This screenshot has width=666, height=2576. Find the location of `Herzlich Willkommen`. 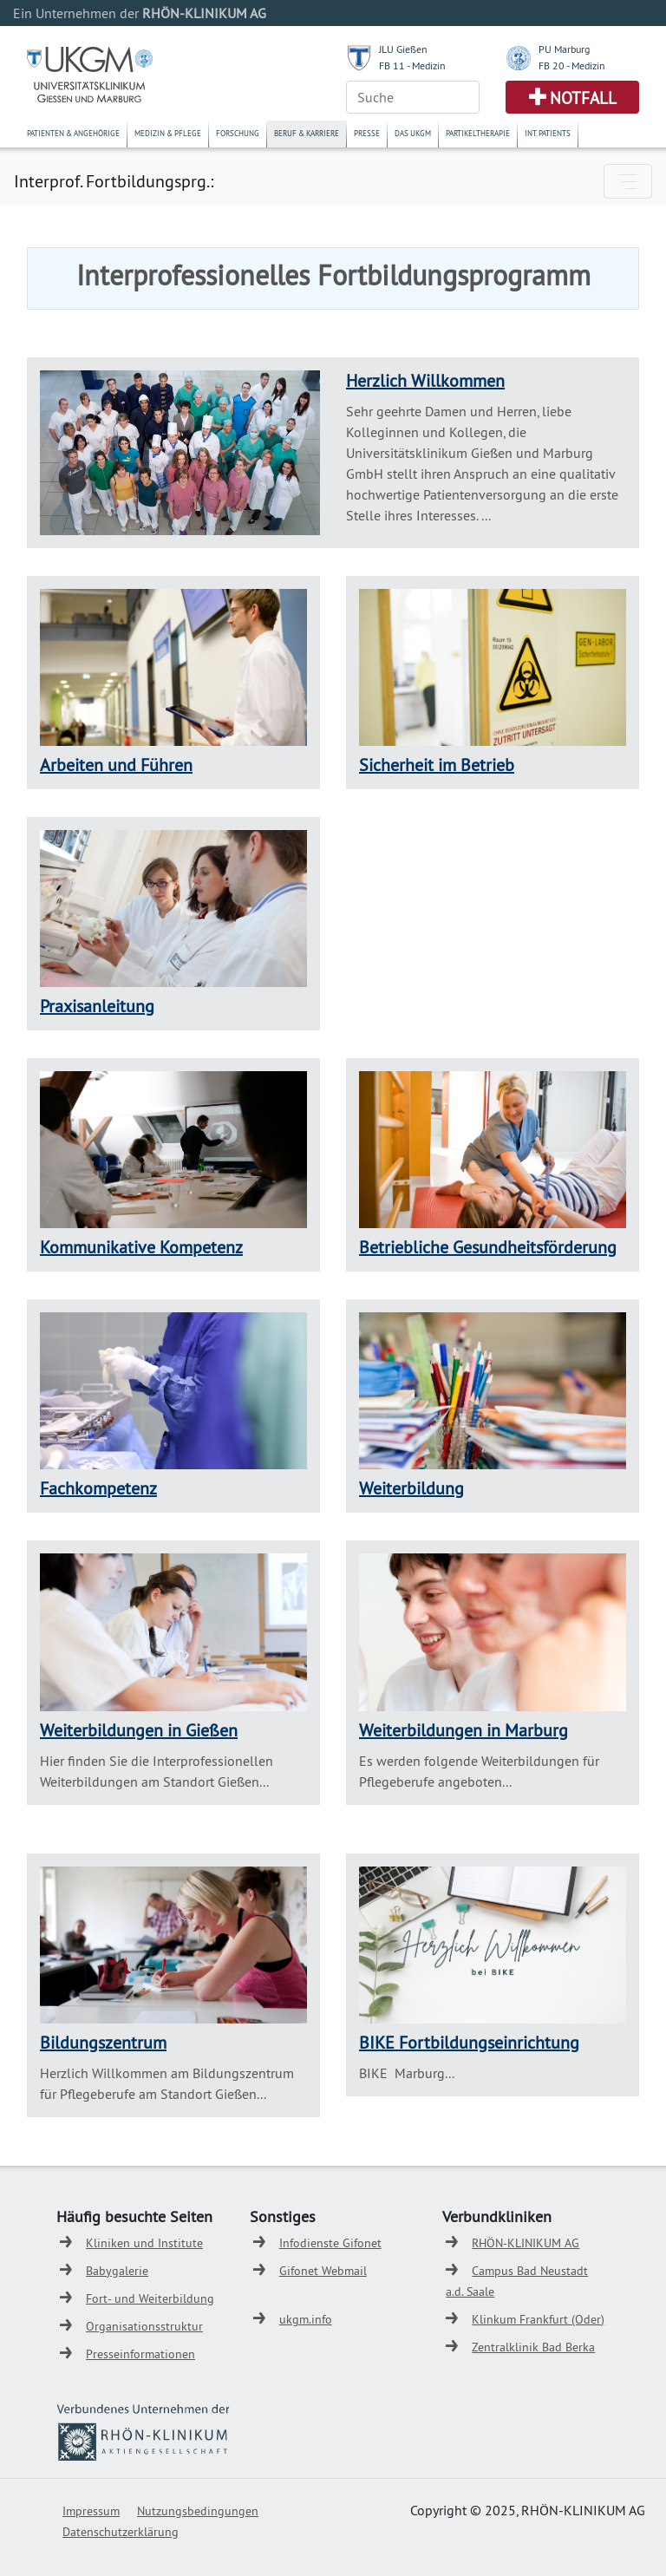

Herzlich Willkommen is located at coordinates (425, 380).